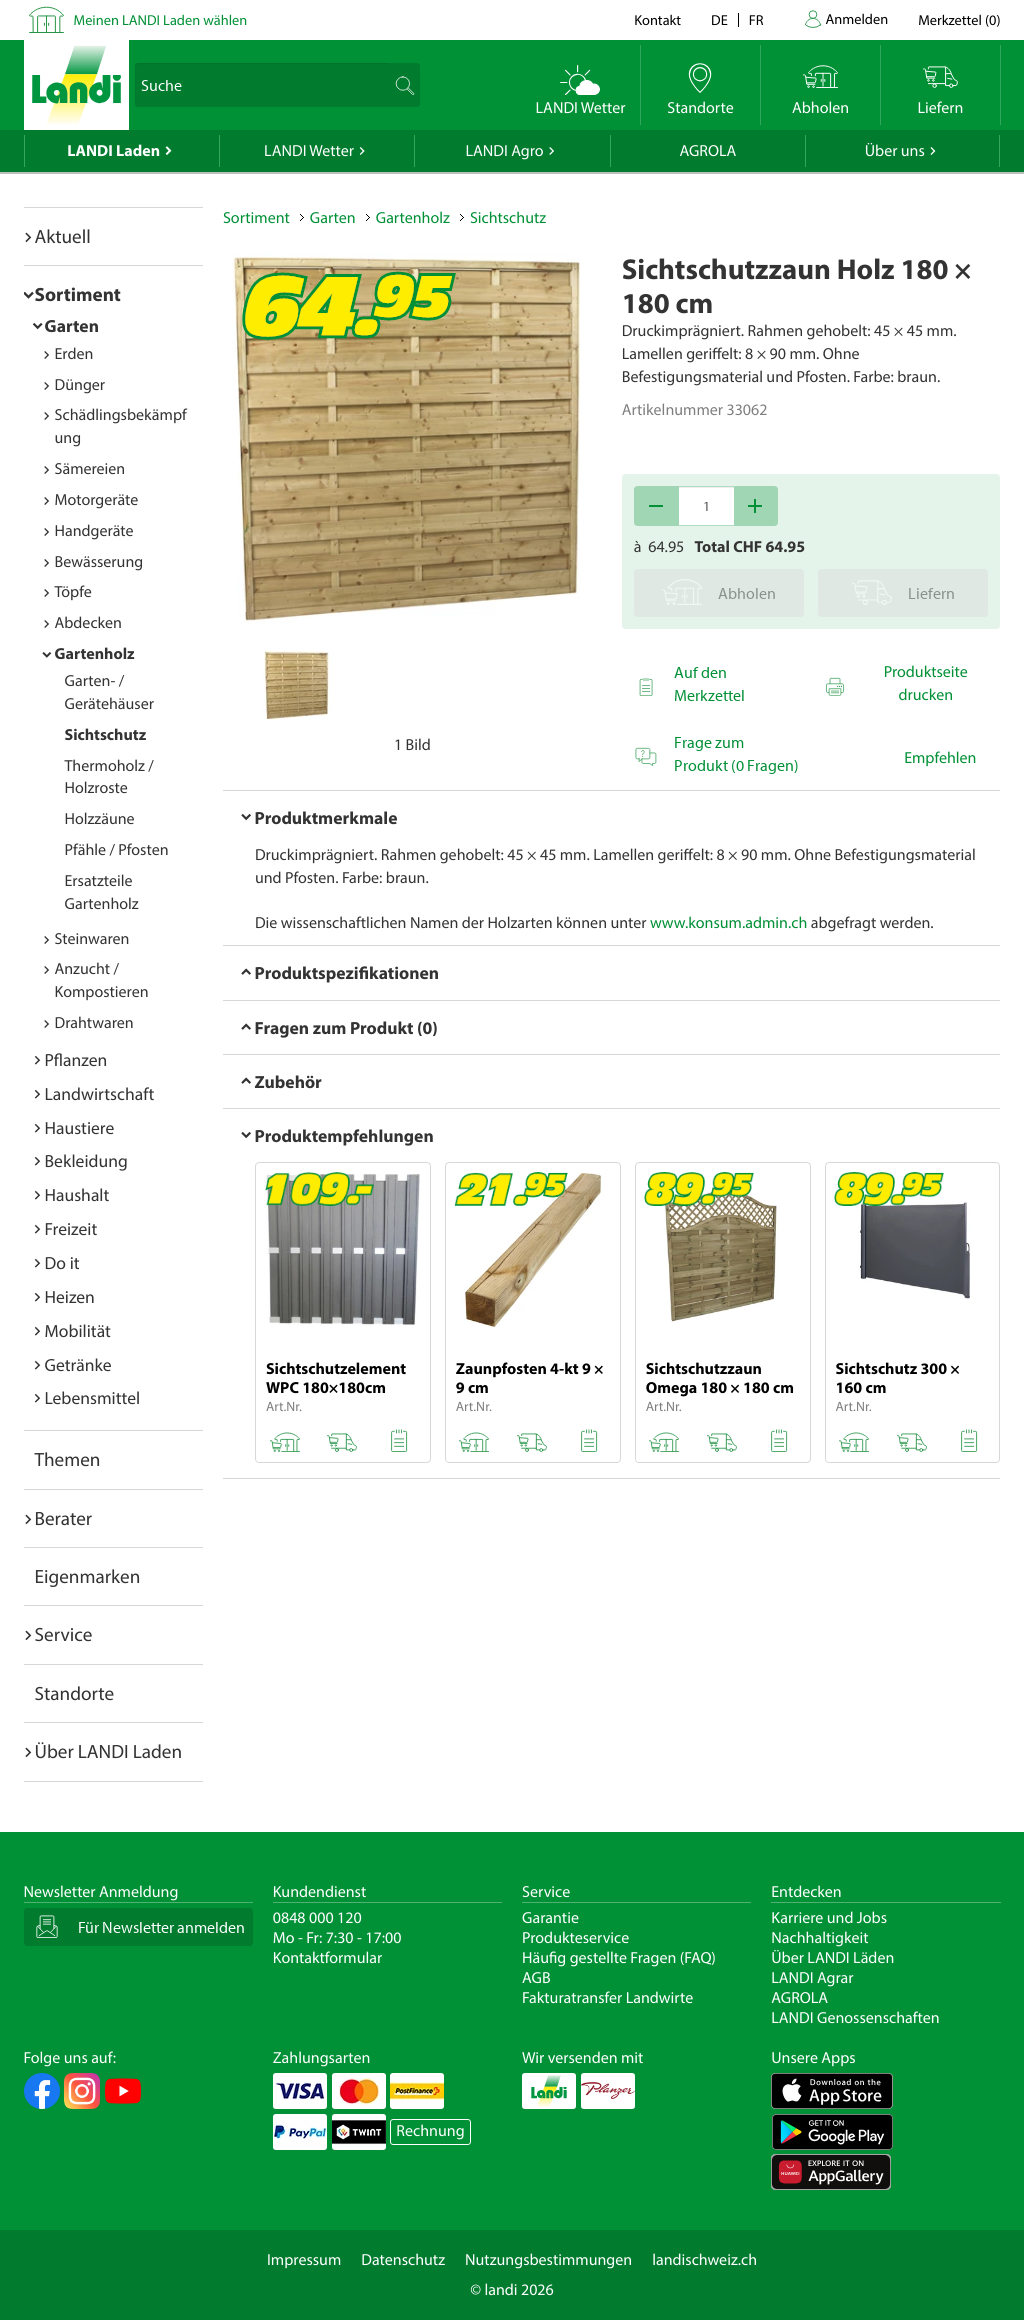  I want to click on Pfähle / Pfosten, so click(117, 850).